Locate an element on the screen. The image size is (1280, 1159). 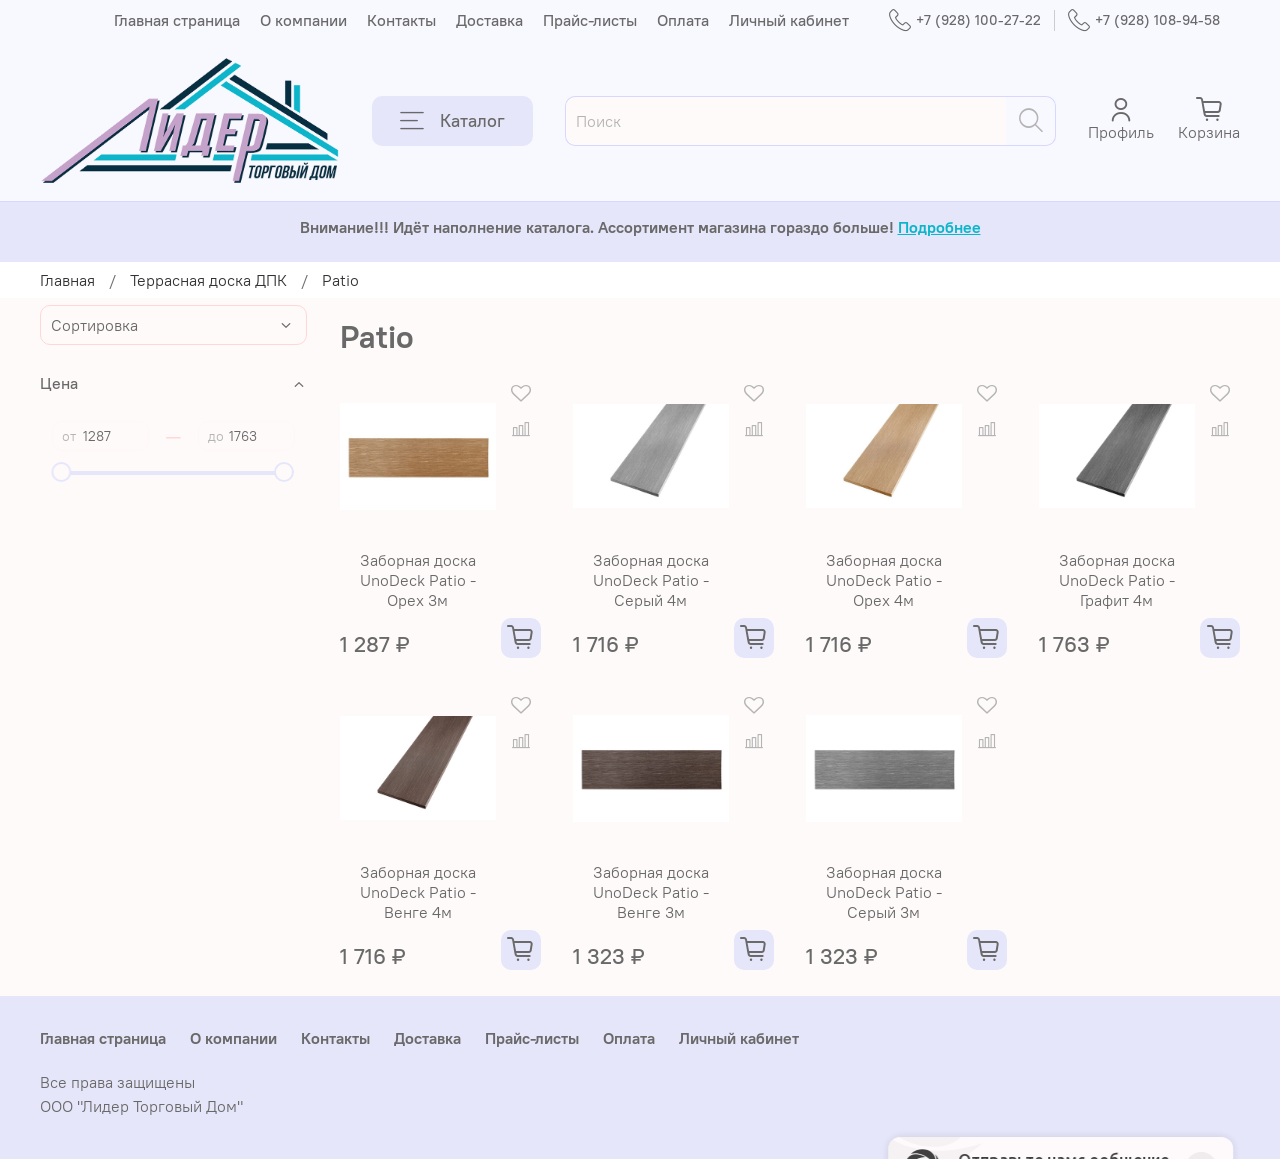
Заборная доска UnoDeck Patio - Серый 3м is located at coordinates (884, 892).